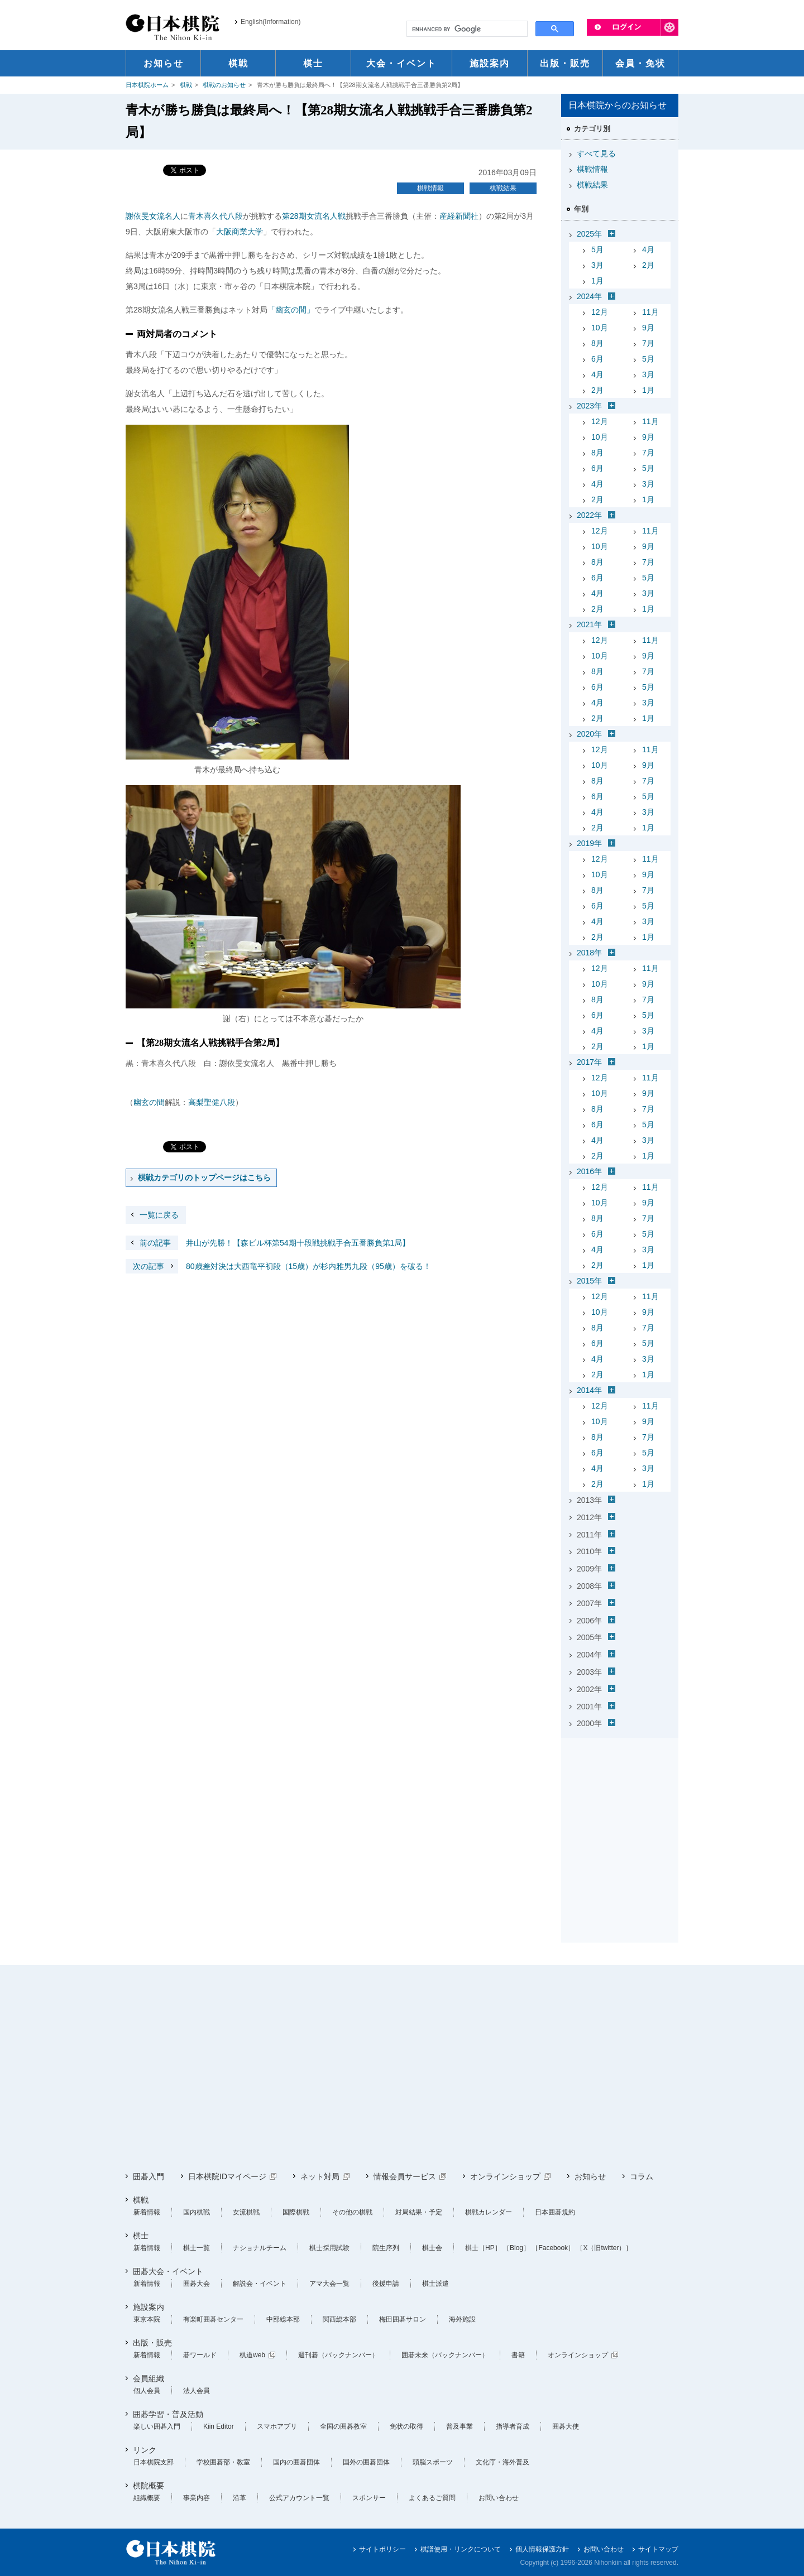 Image resolution: width=804 pixels, height=2576 pixels. What do you see at coordinates (430, 188) in the screenshot?
I see `棋戦情報` at bounding box center [430, 188].